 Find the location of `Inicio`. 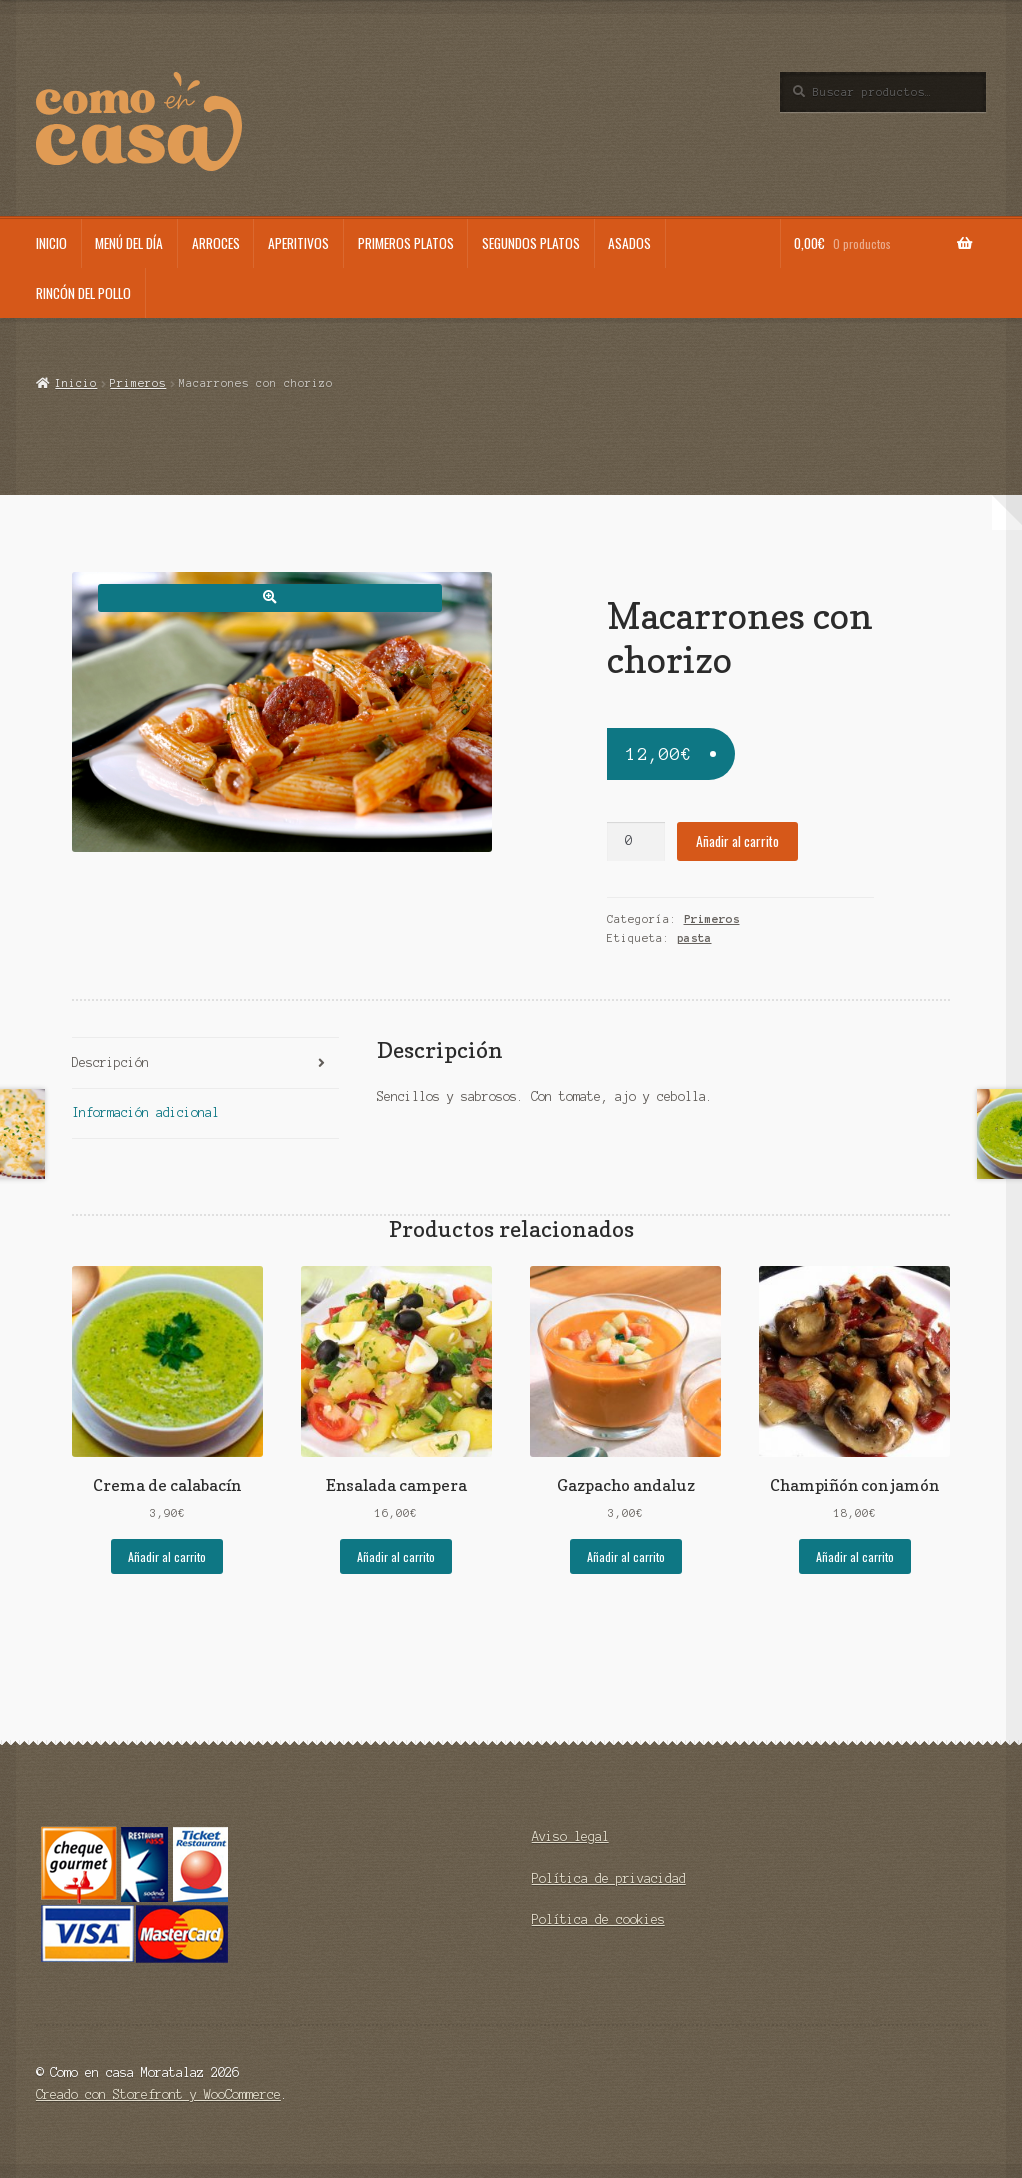

Inicio is located at coordinates (51, 243).